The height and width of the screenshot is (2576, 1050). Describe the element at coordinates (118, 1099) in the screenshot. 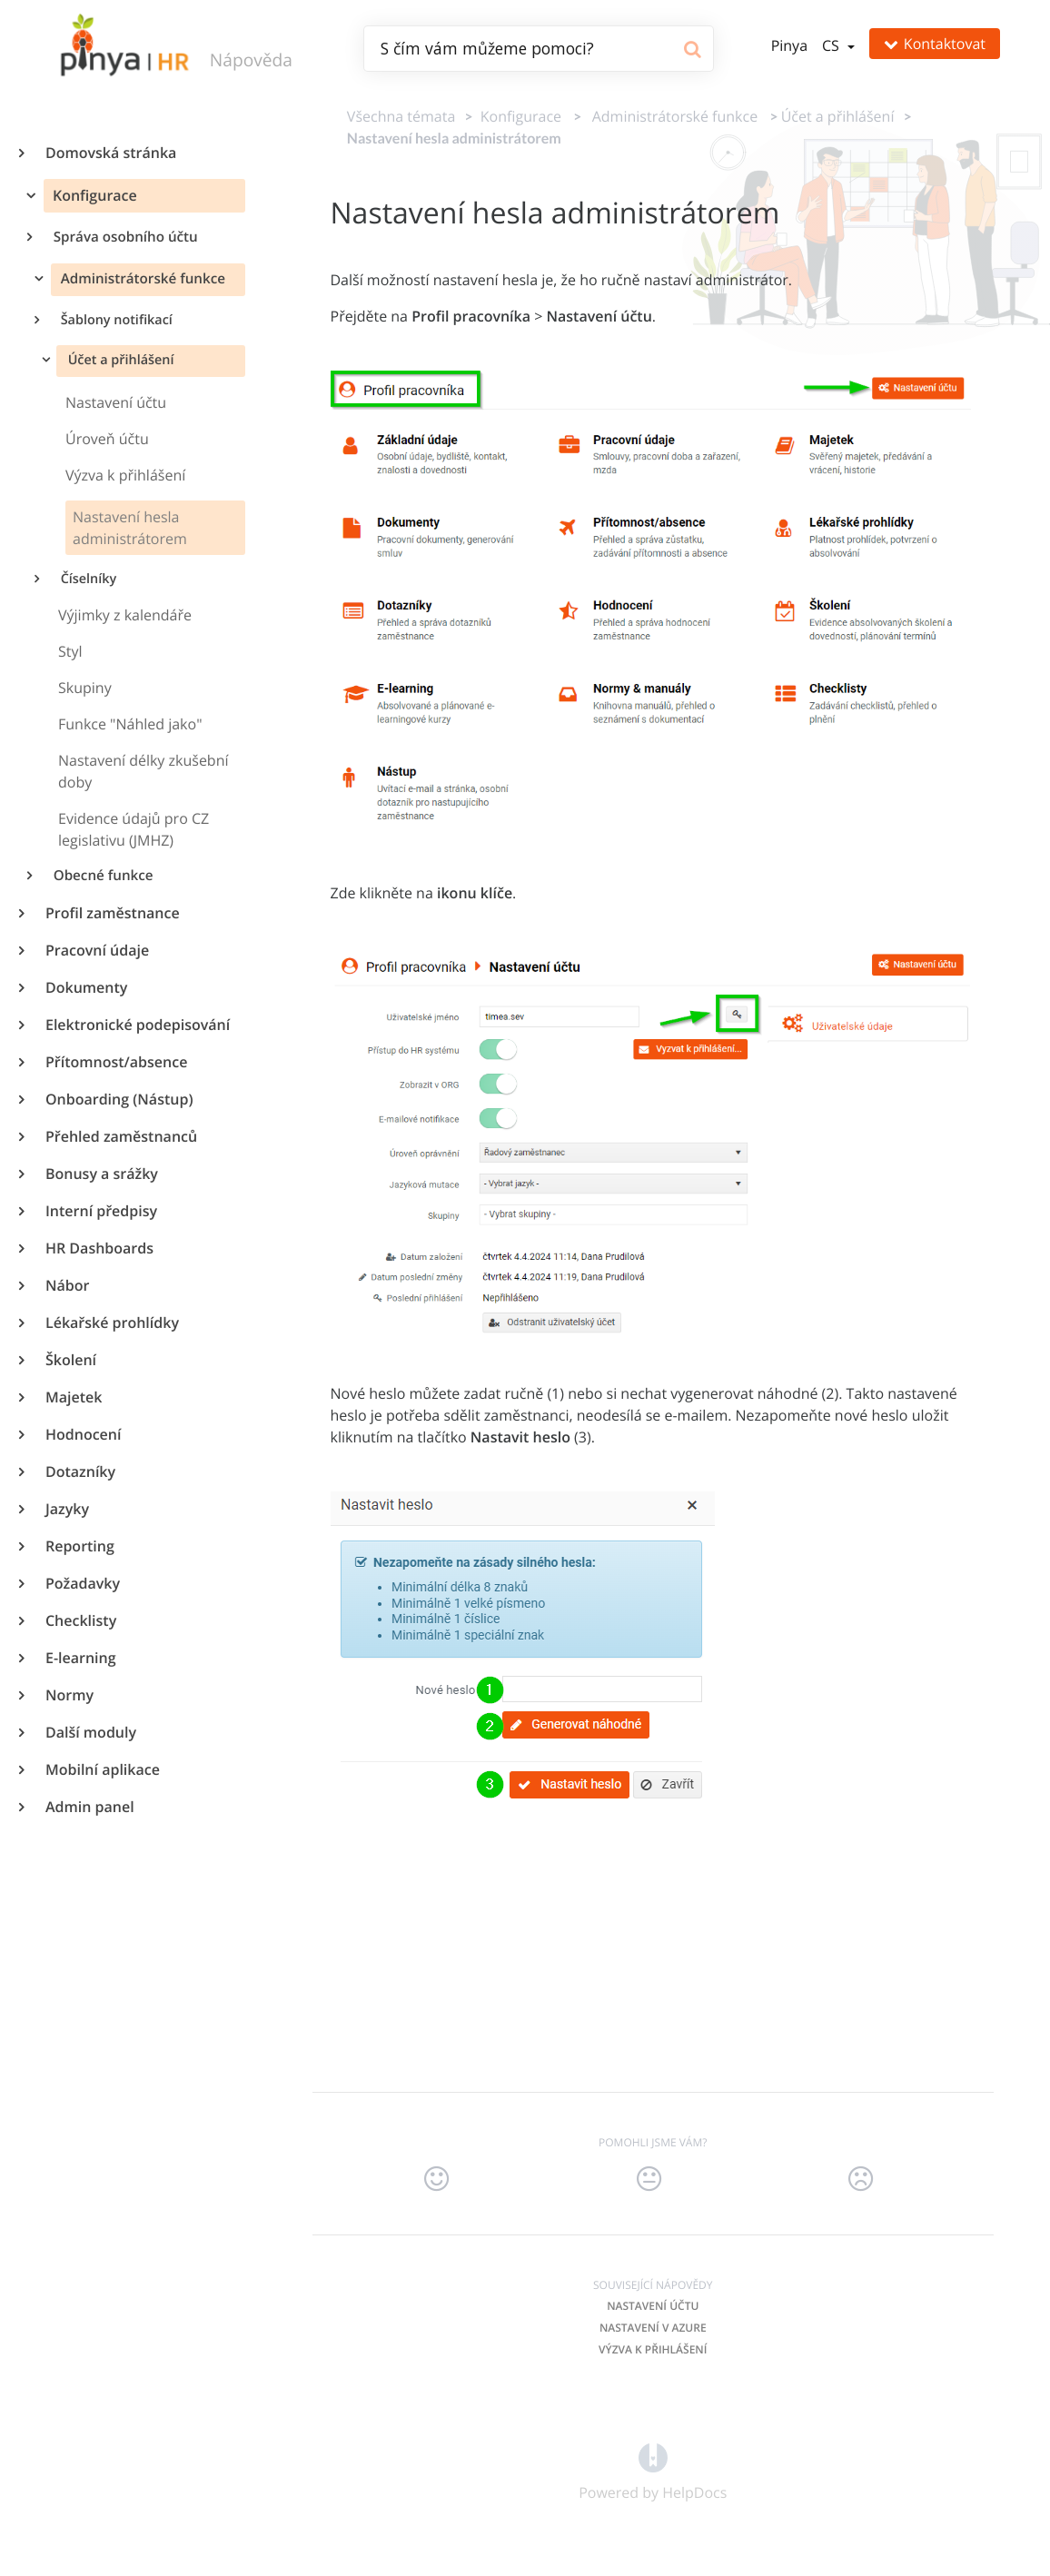

I see `Onboarding (Nástup)` at that location.